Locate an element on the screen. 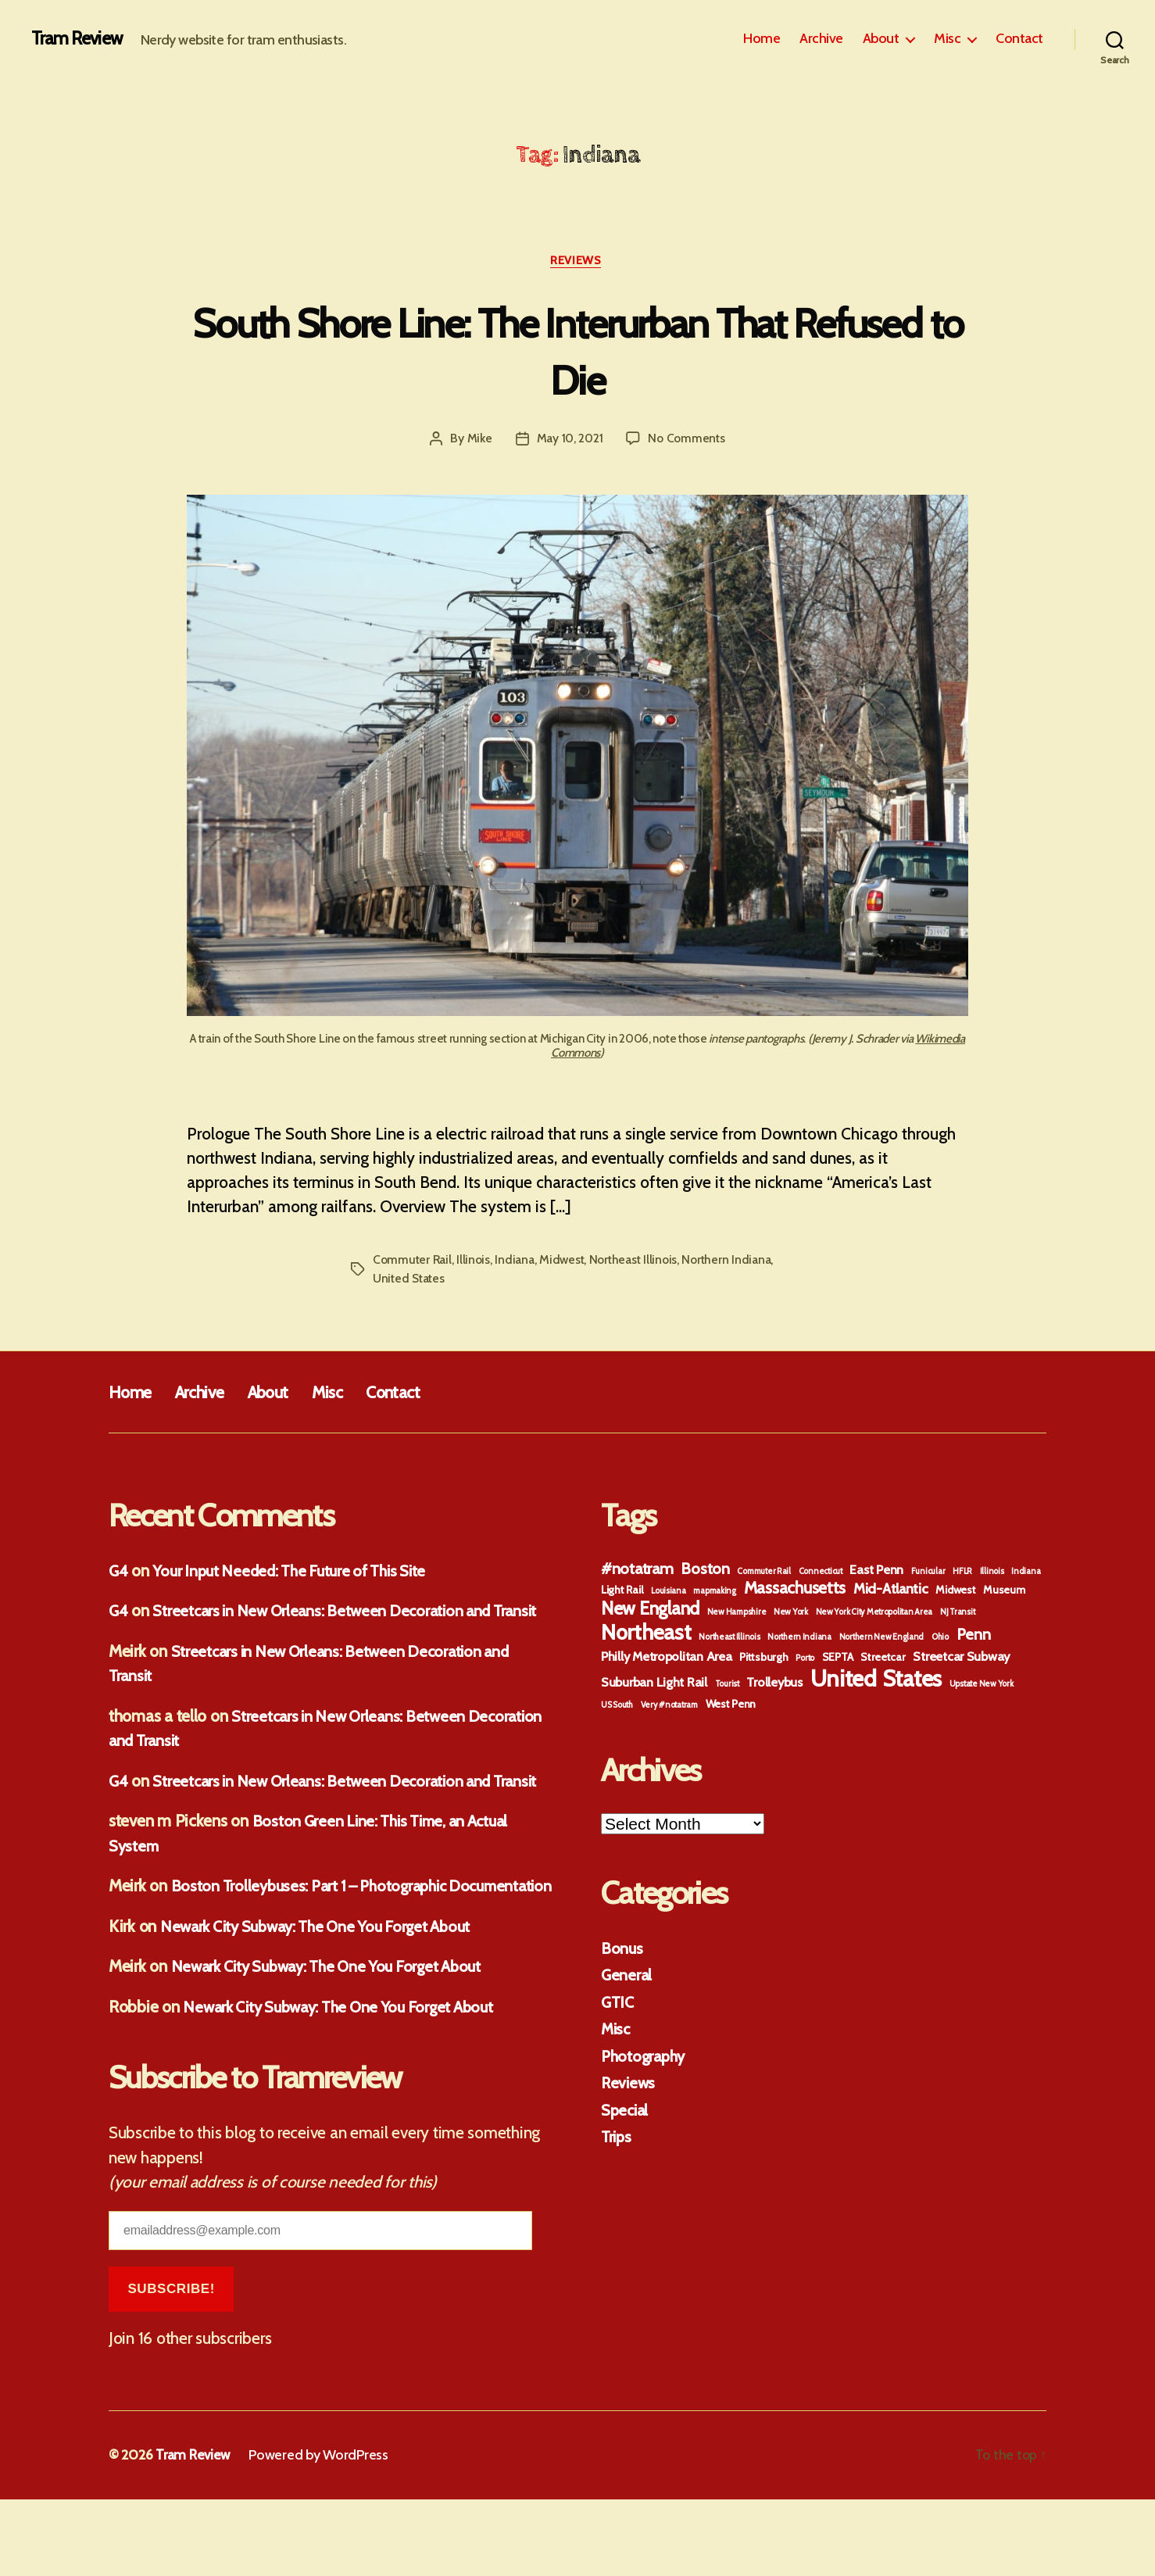 This screenshot has height=2576, width=1155. Connecticut [Connecticut (1 item)] is located at coordinates (820, 1574).